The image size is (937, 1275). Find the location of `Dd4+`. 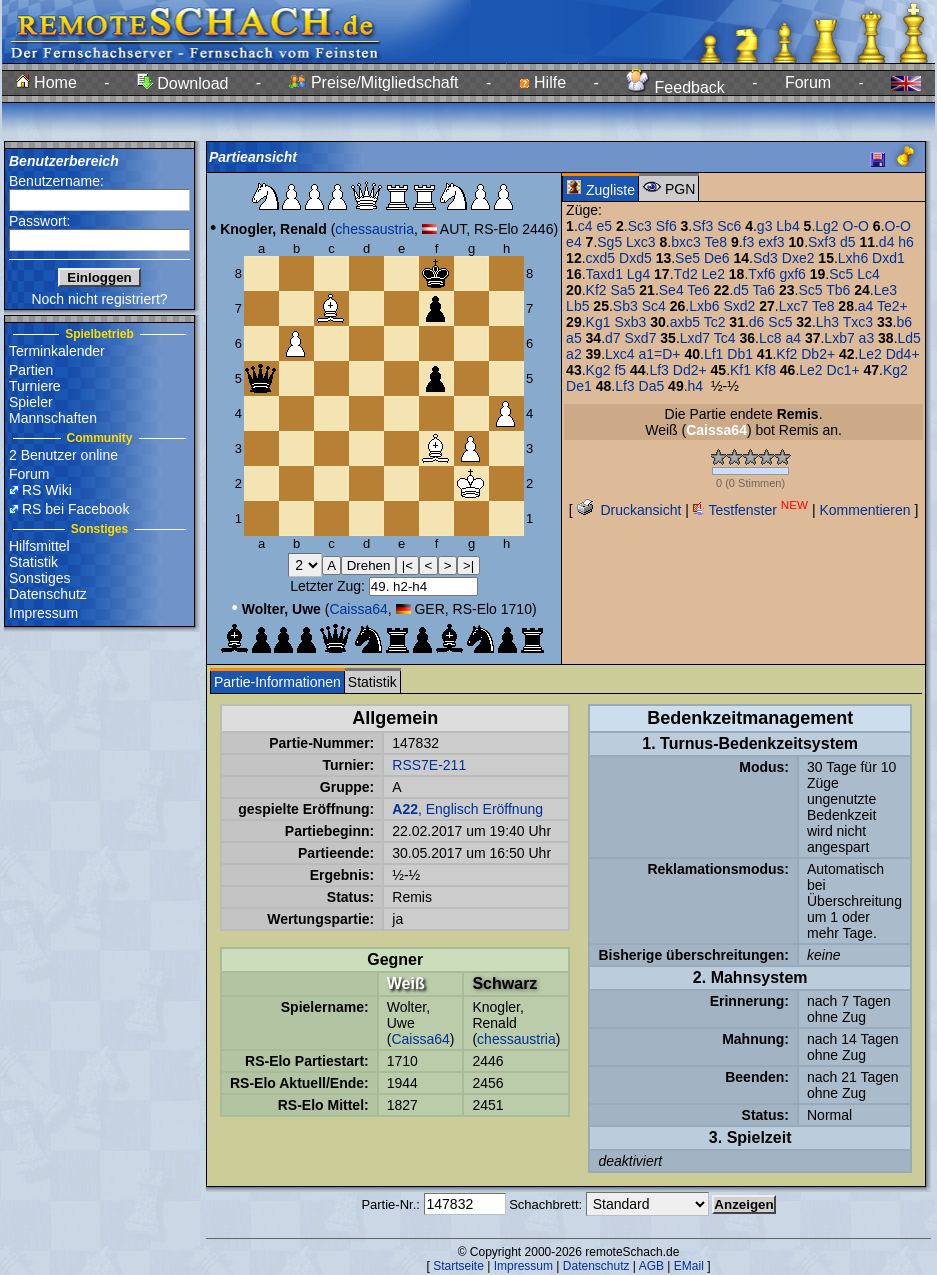

Dd4+ is located at coordinates (903, 354).